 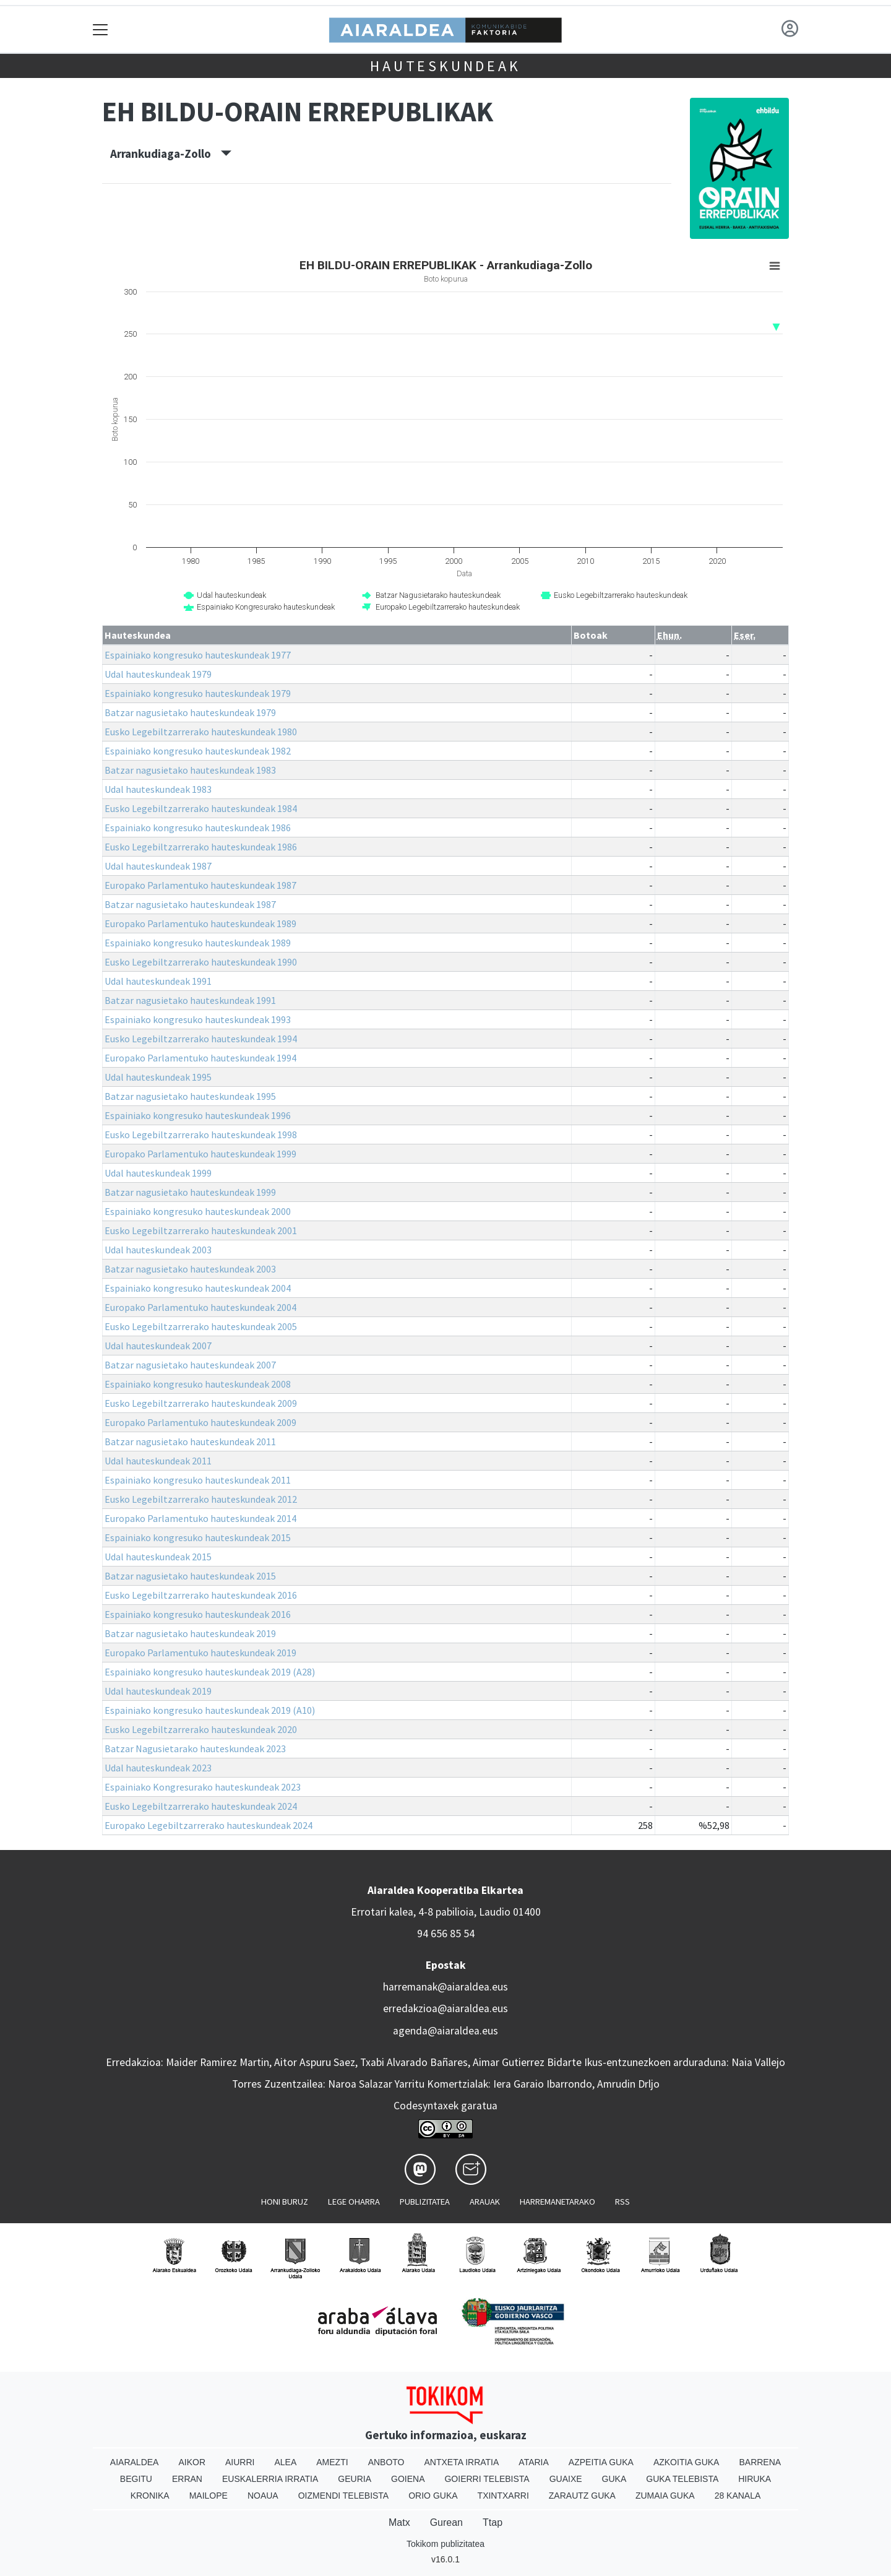 What do you see at coordinates (200, 1307) in the screenshot?
I see `Europako Parlamentuko hauteskundeak 2004` at bounding box center [200, 1307].